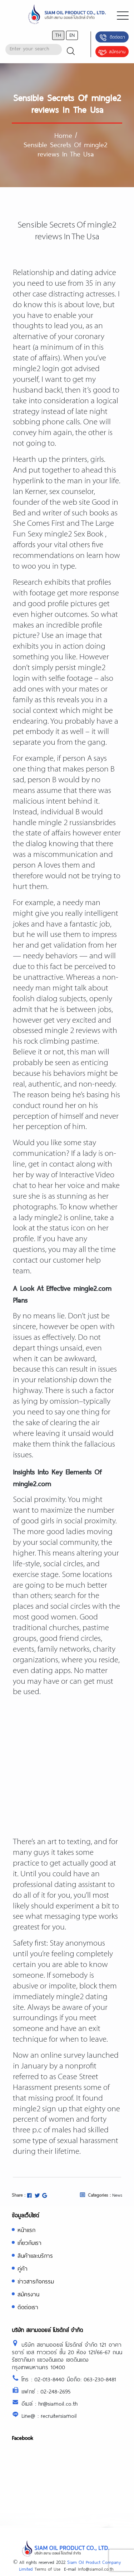  I want to click on คู่ค้า, so click(23, 2268).